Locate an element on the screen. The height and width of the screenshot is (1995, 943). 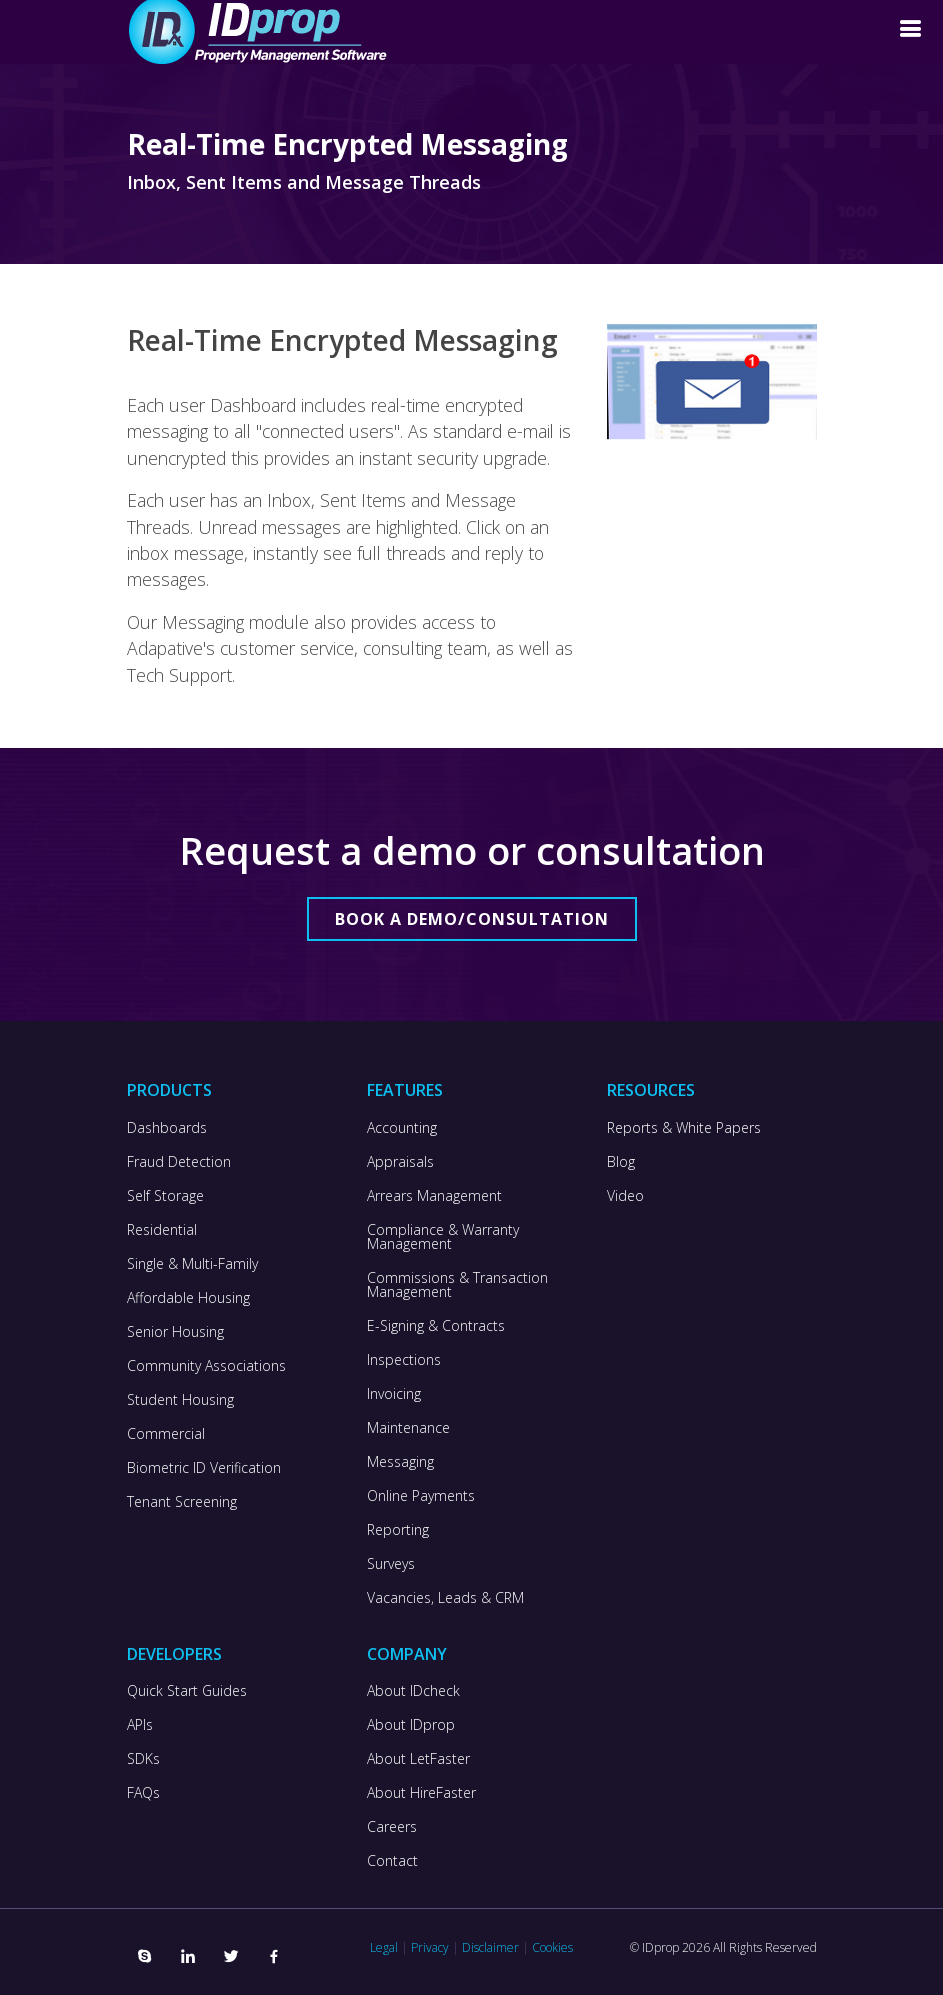
SDKs is located at coordinates (143, 1759).